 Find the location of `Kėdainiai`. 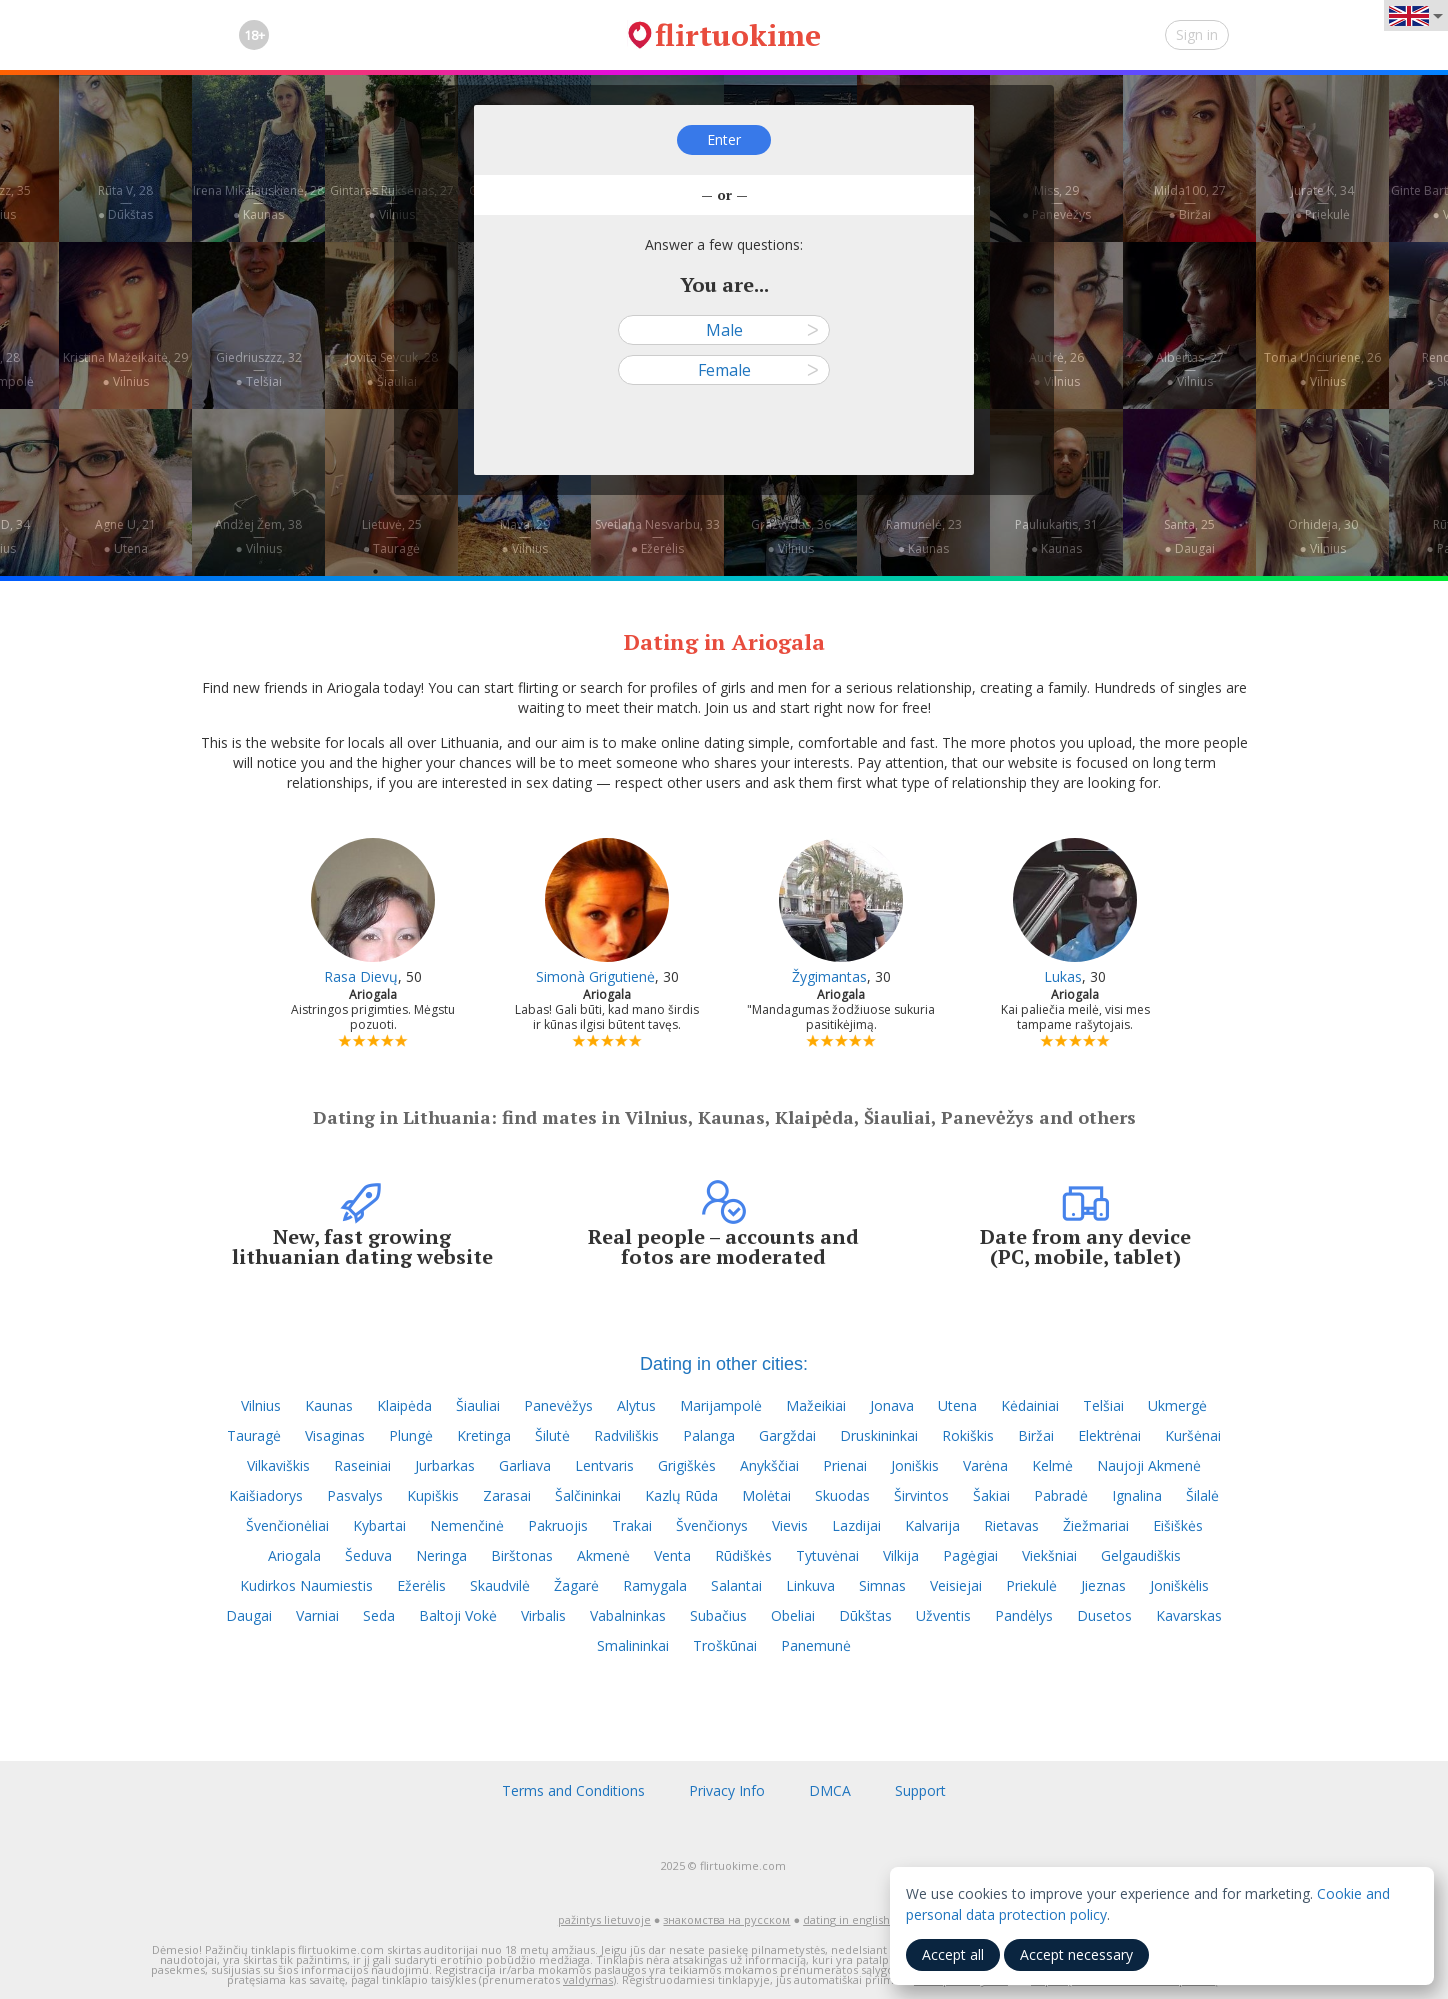

Kėdainiai is located at coordinates (1030, 1405).